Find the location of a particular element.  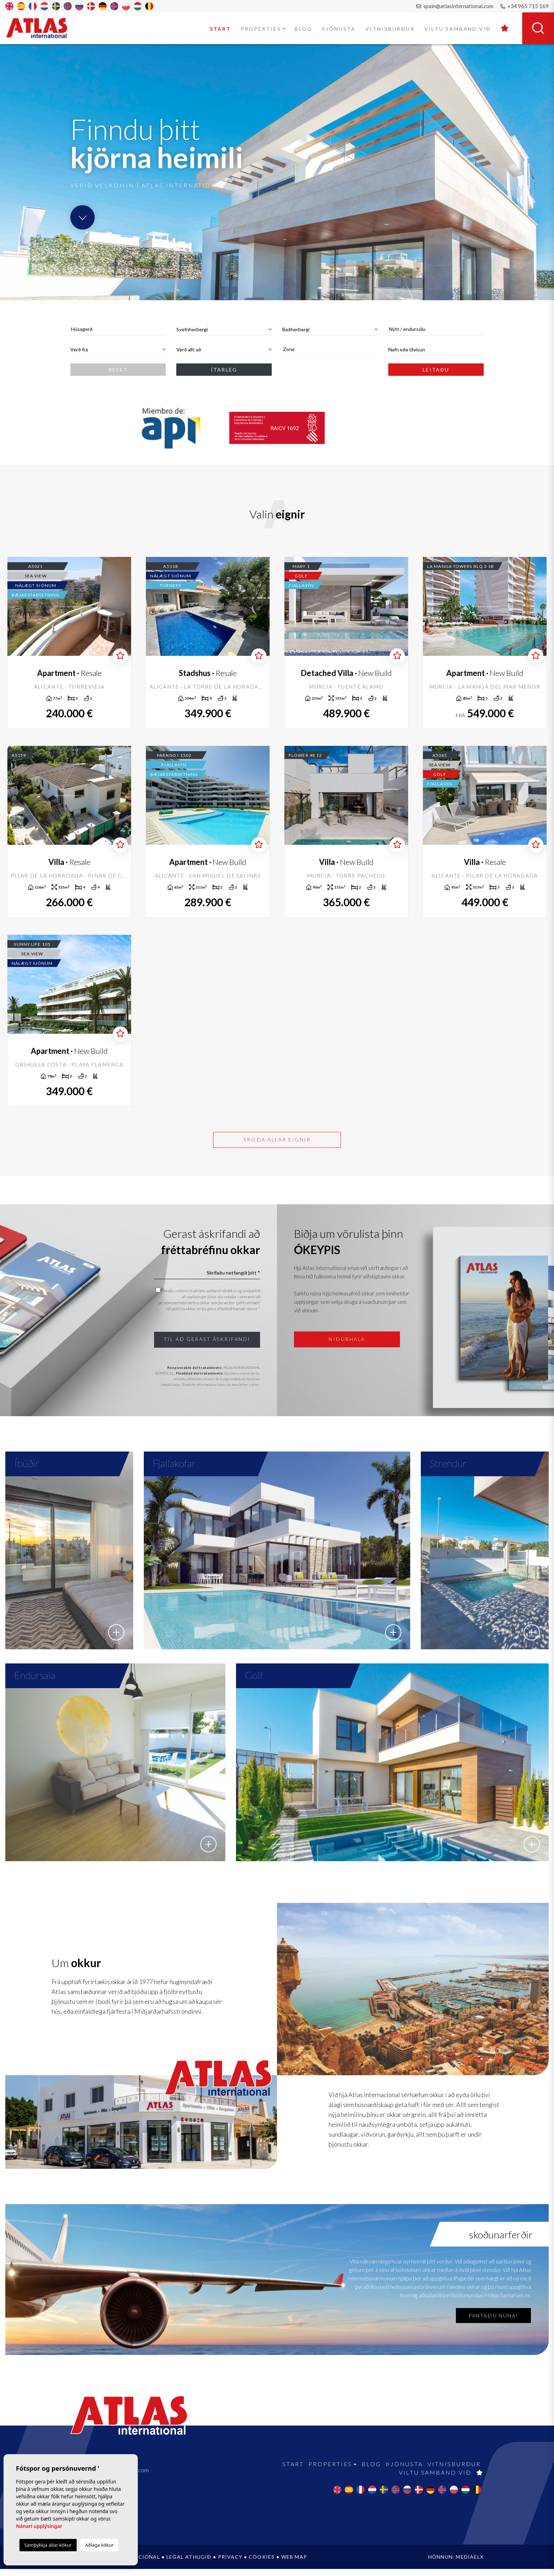

Legal athugið is located at coordinates (189, 2564).